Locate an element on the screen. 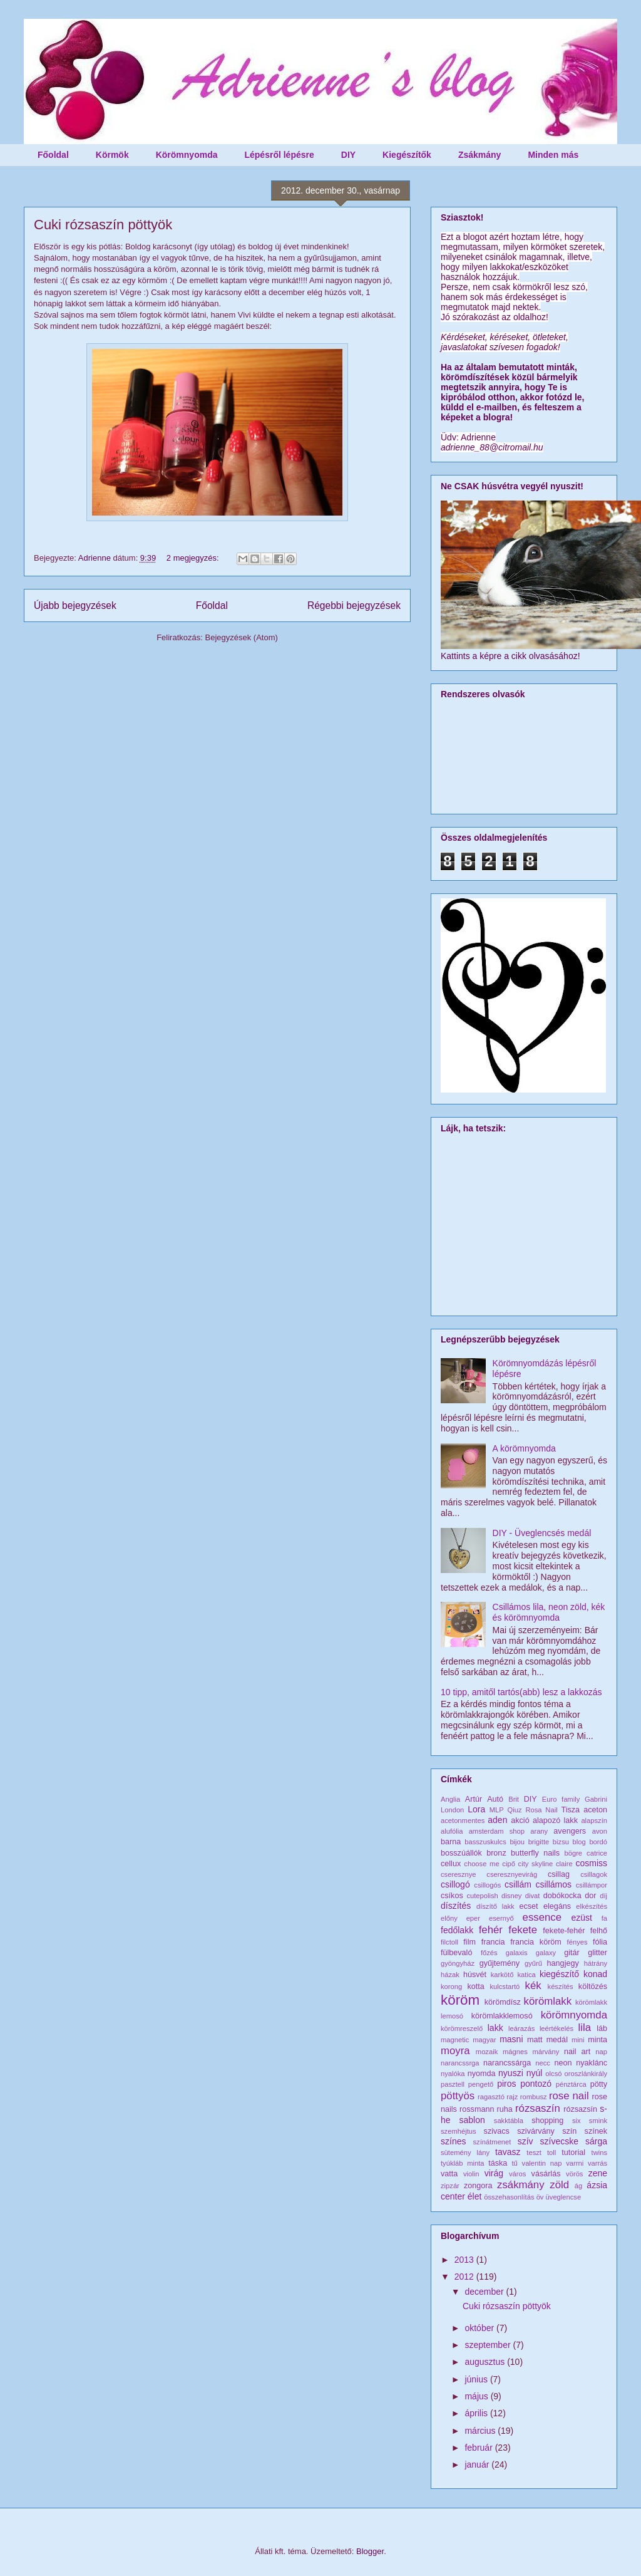 The width and height of the screenshot is (641, 2576). Lépésről lépésre is located at coordinates (279, 155).